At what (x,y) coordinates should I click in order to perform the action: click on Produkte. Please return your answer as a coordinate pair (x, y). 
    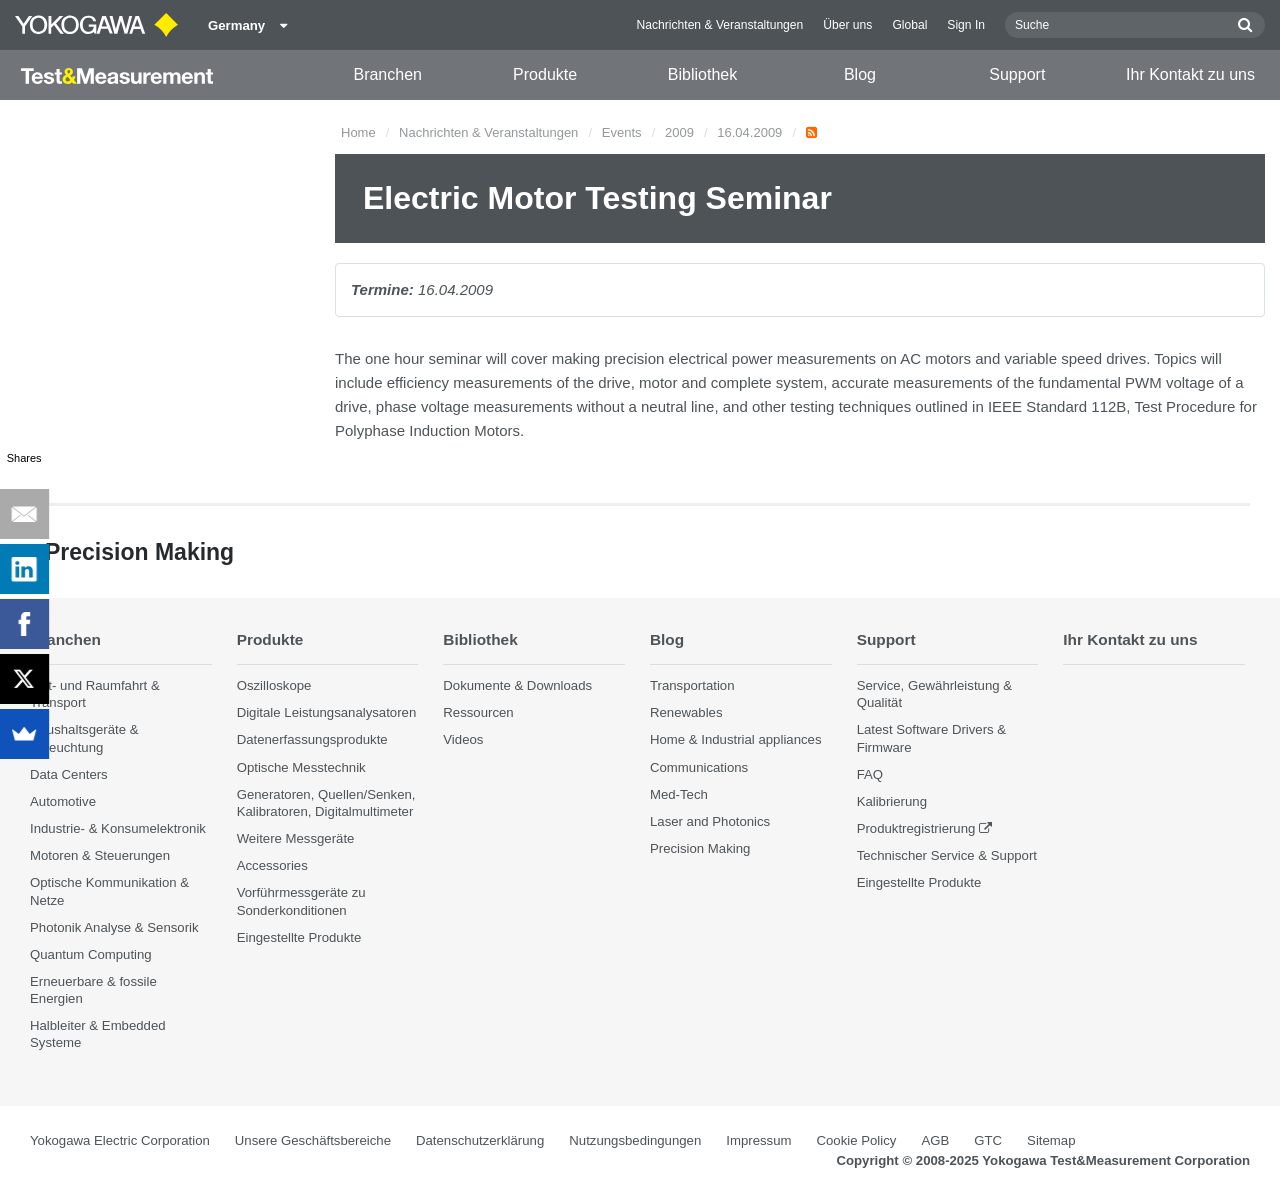
    Looking at the image, I should click on (545, 74).